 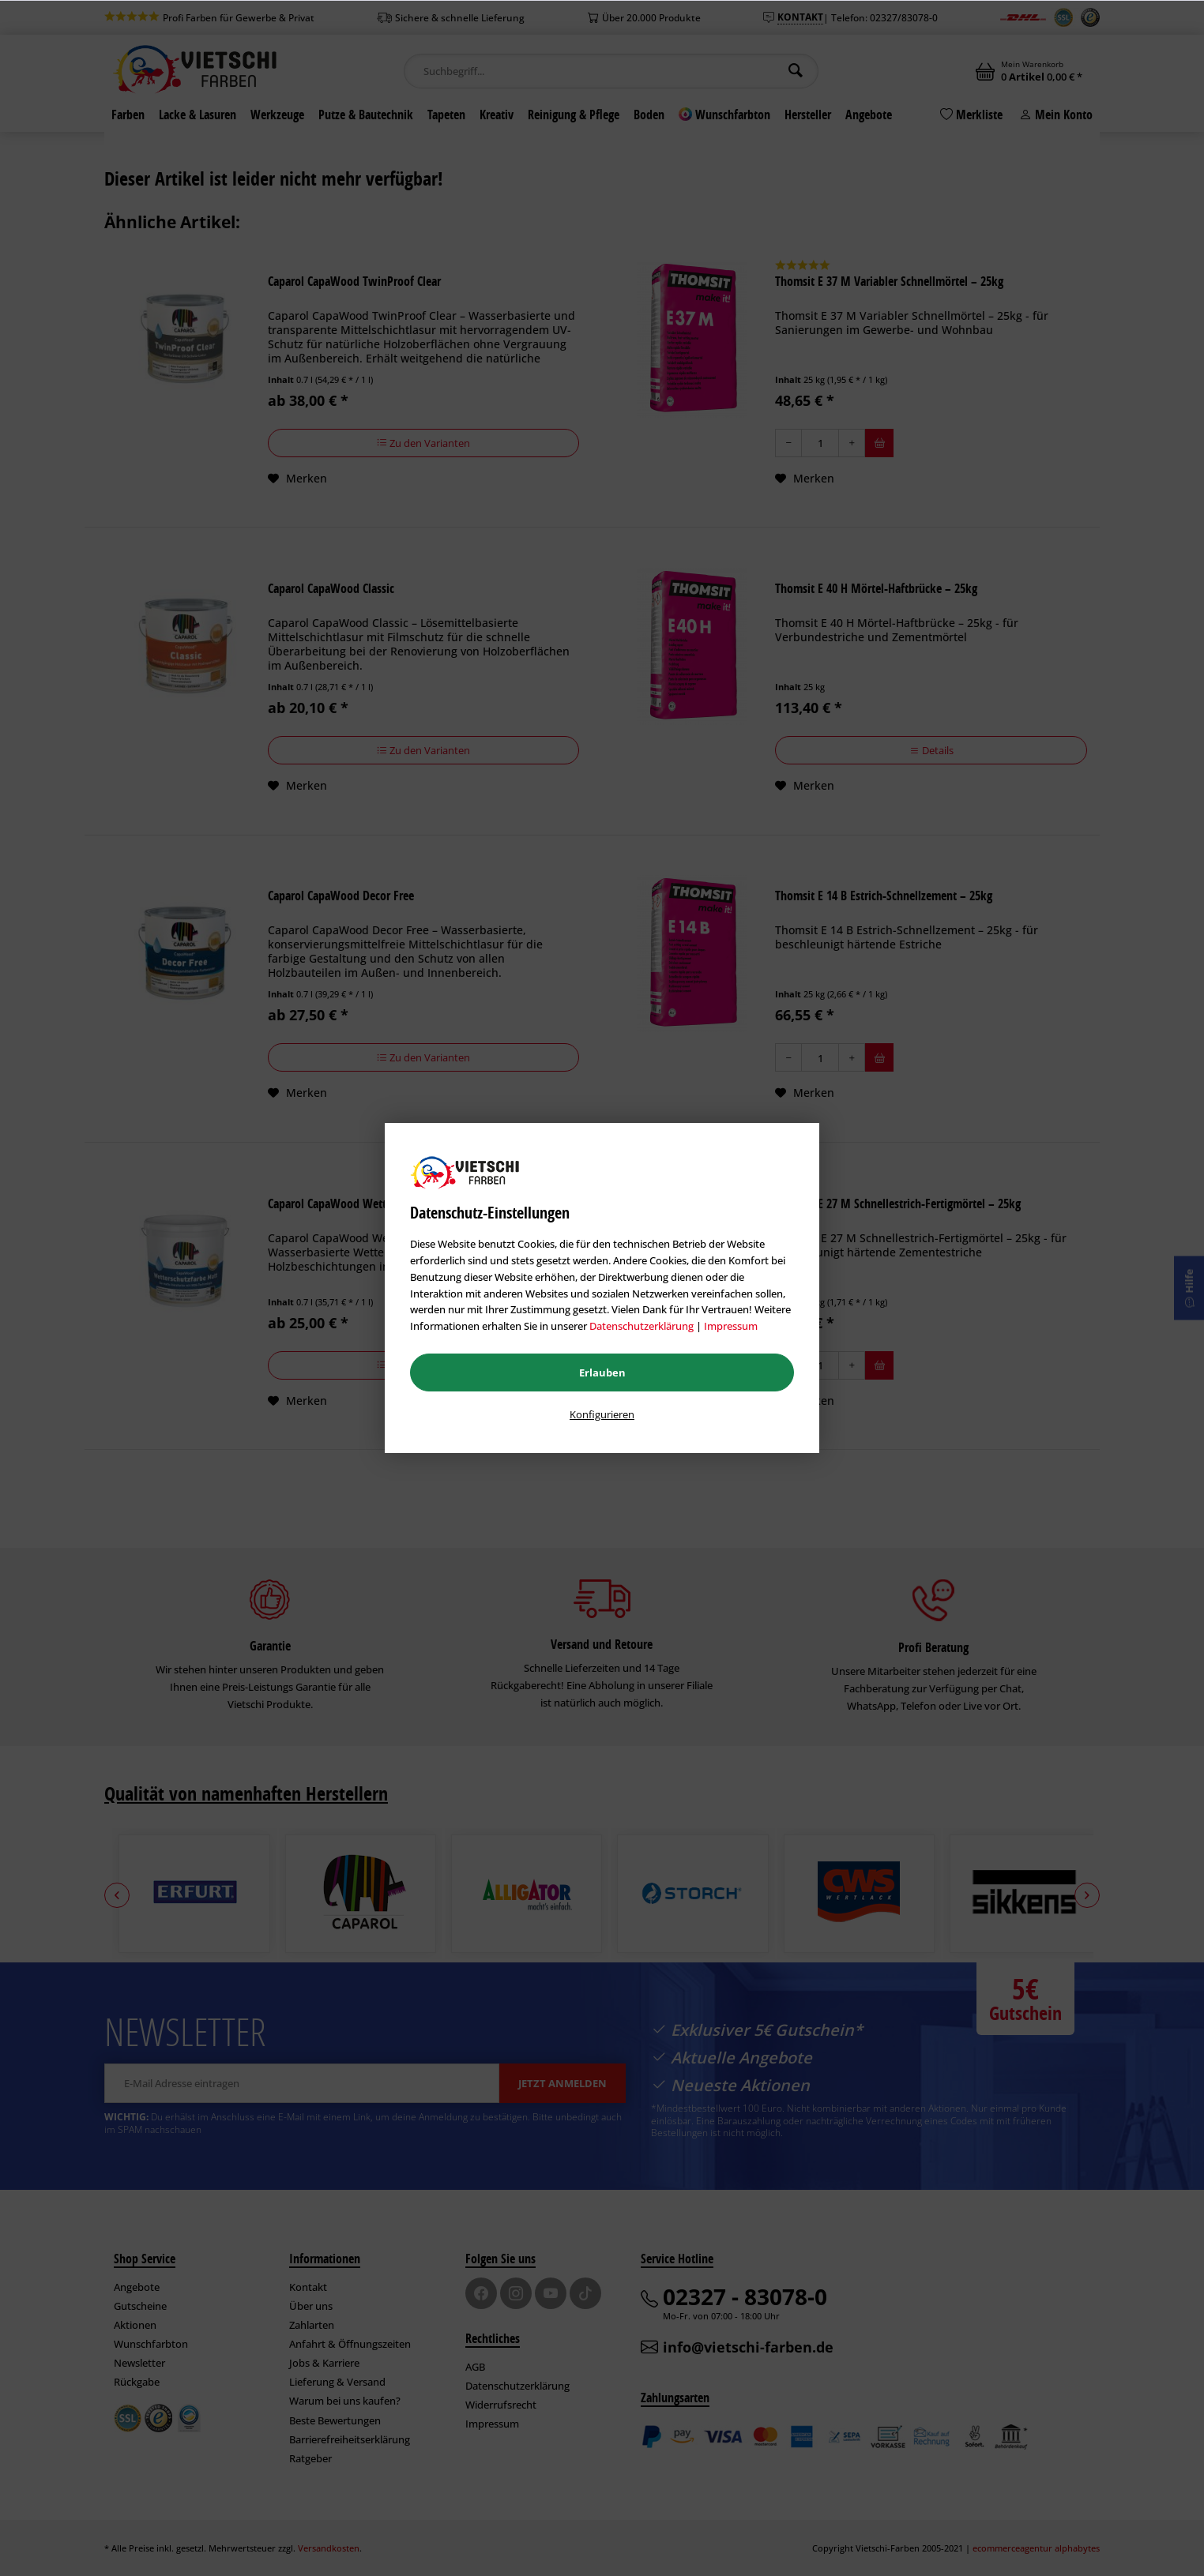 What do you see at coordinates (602, 1372) in the screenshot?
I see `Erlauben` at bounding box center [602, 1372].